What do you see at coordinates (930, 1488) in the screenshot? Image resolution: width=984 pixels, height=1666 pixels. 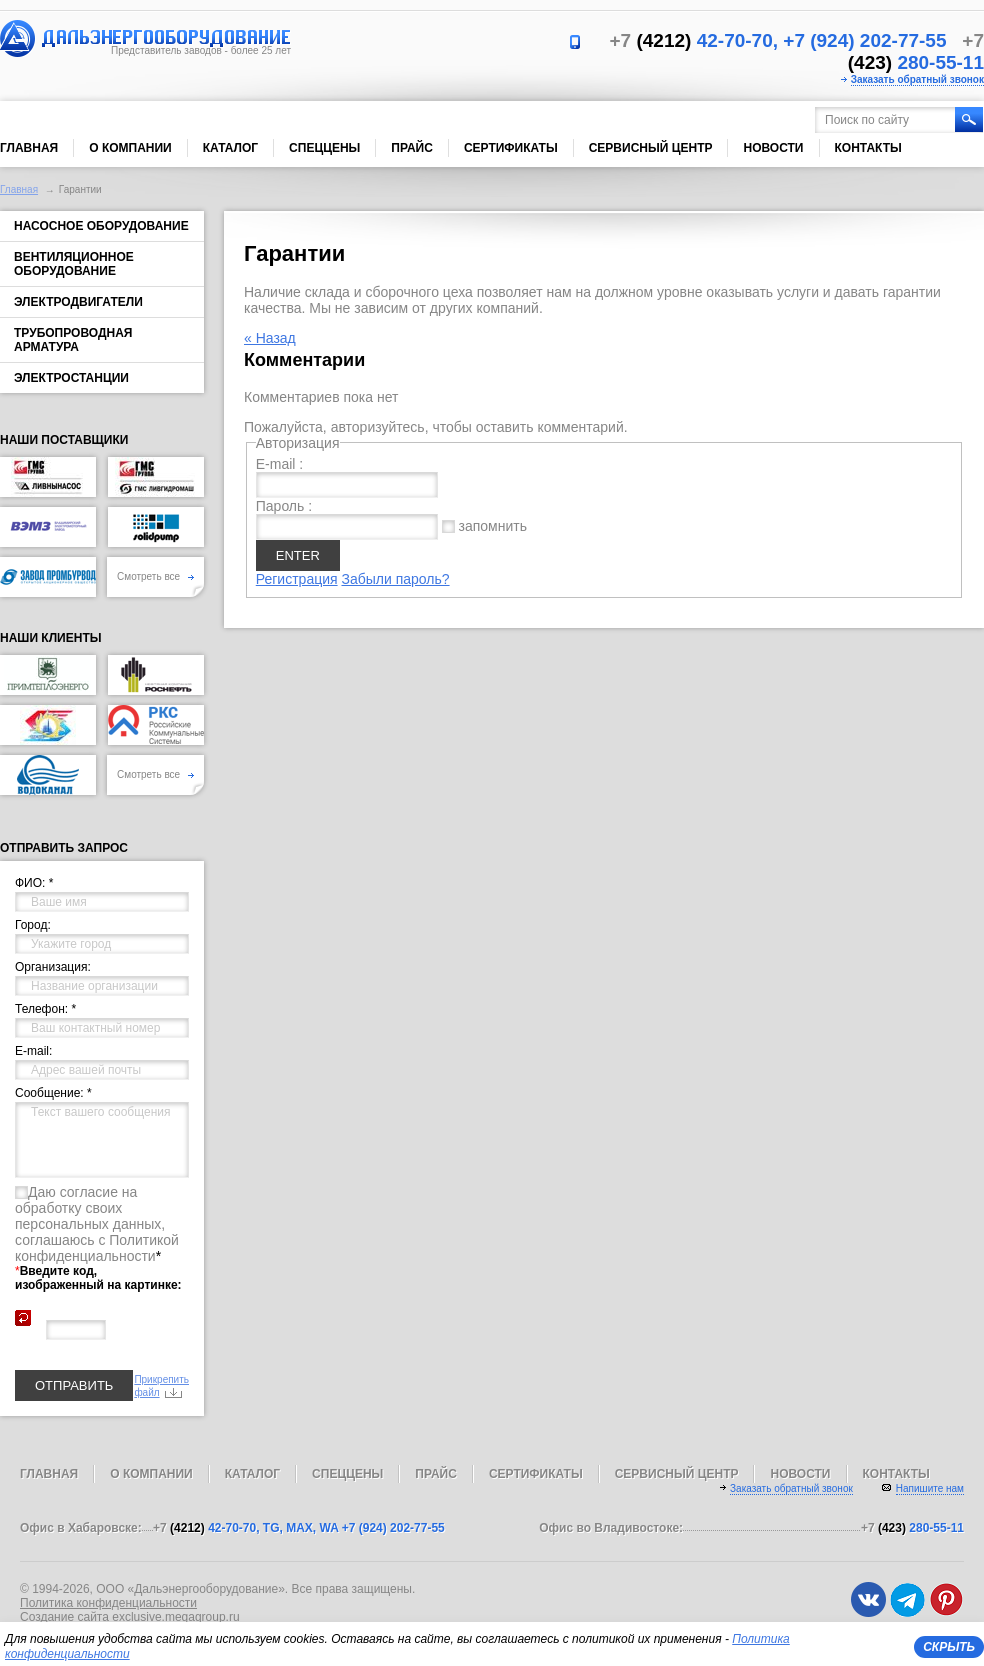 I see `Напишите нам` at bounding box center [930, 1488].